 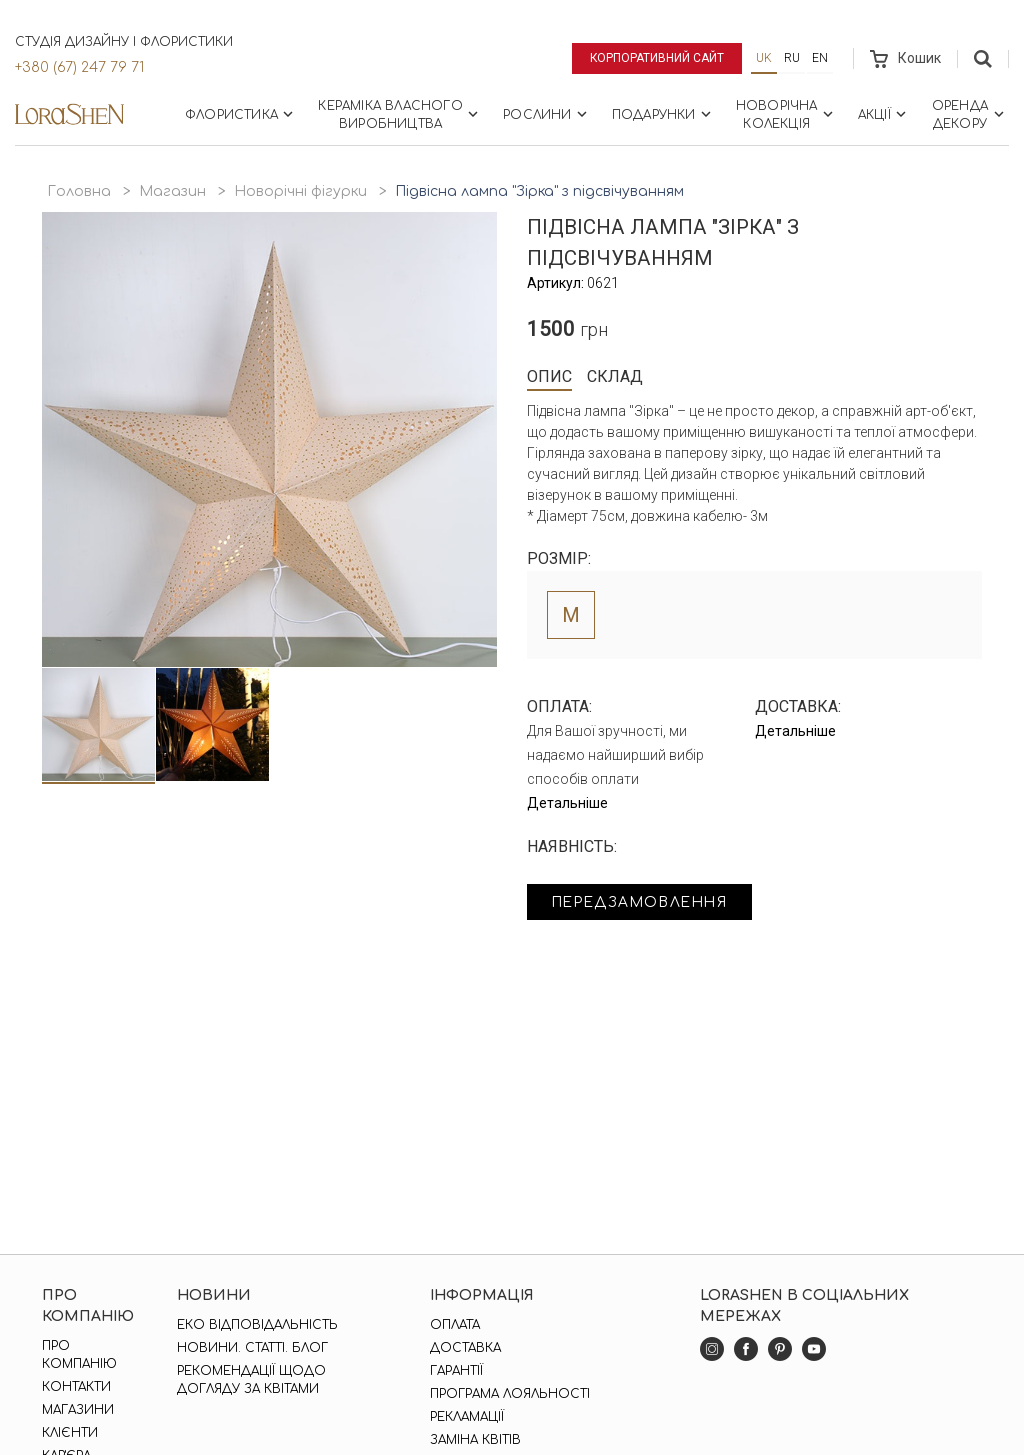 I want to click on Подарунки, so click(x=663, y=114).